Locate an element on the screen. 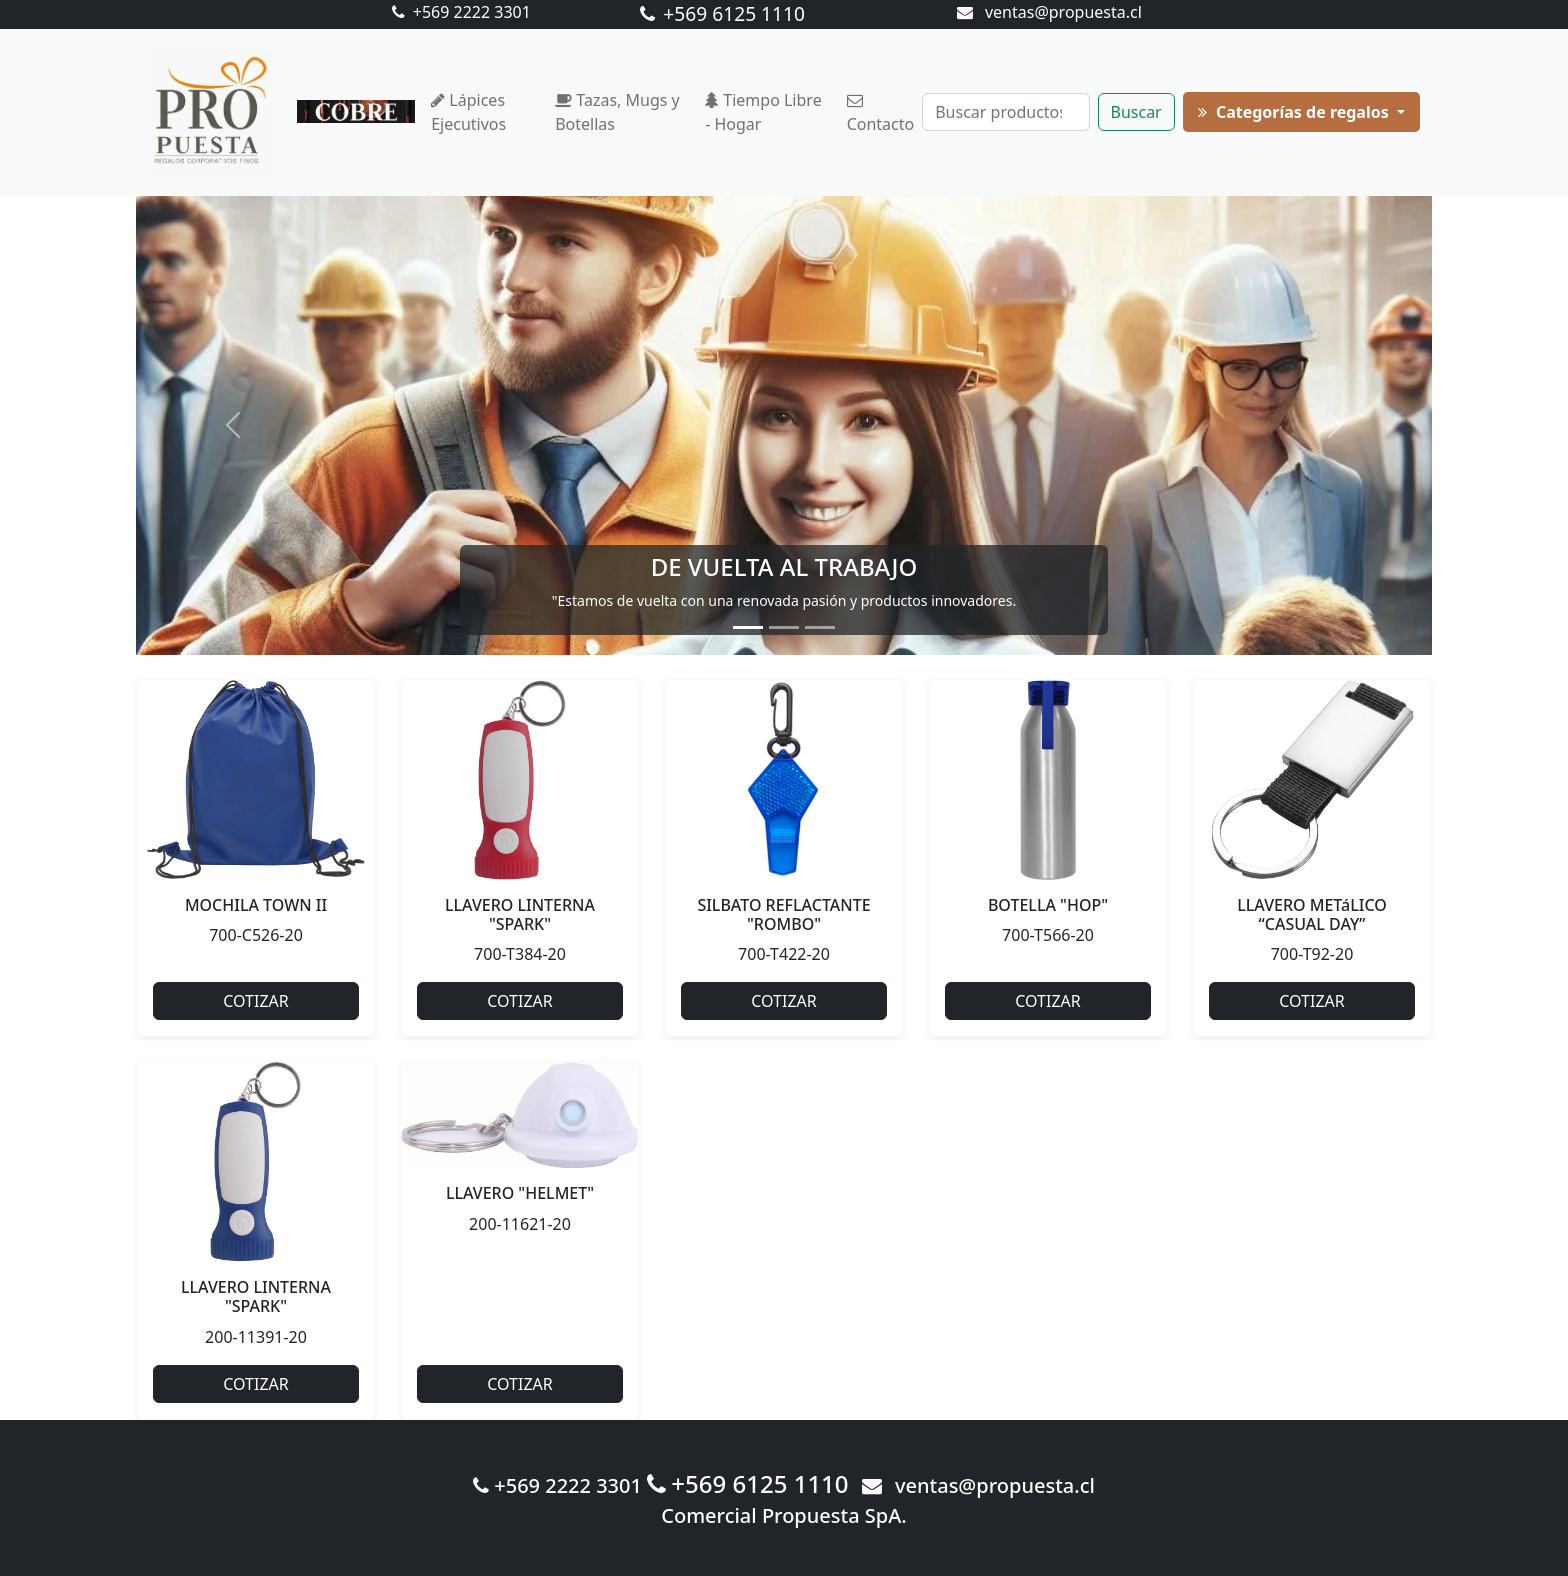 The height and width of the screenshot is (1576, 1568). [Slide 3] is located at coordinates (820, 627).